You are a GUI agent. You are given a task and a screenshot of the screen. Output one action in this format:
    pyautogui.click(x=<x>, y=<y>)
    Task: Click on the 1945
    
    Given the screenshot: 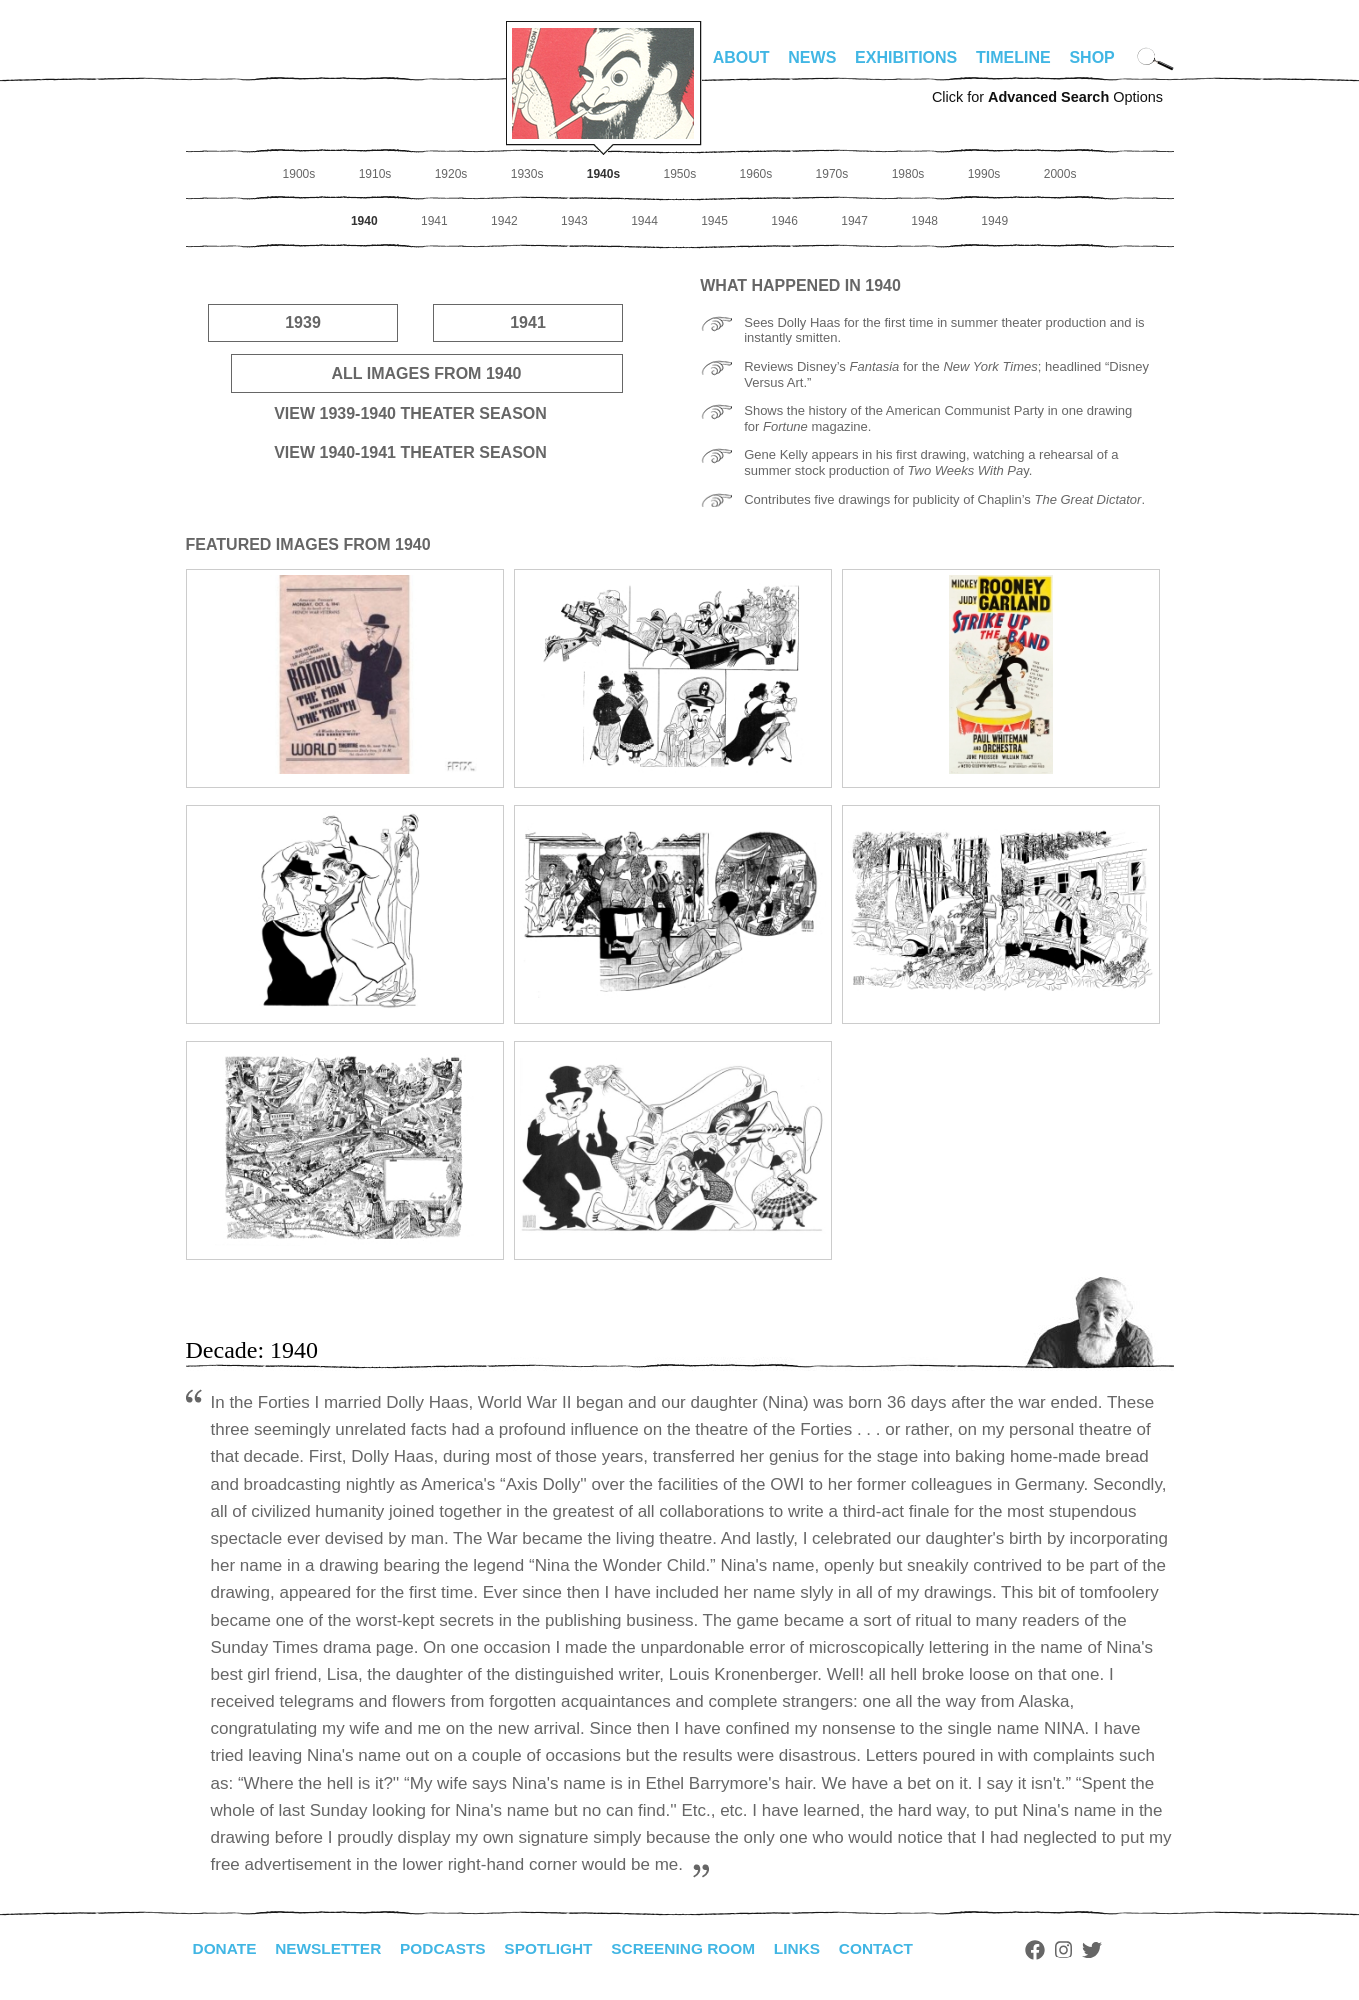 What is the action you would take?
    pyautogui.click(x=714, y=221)
    